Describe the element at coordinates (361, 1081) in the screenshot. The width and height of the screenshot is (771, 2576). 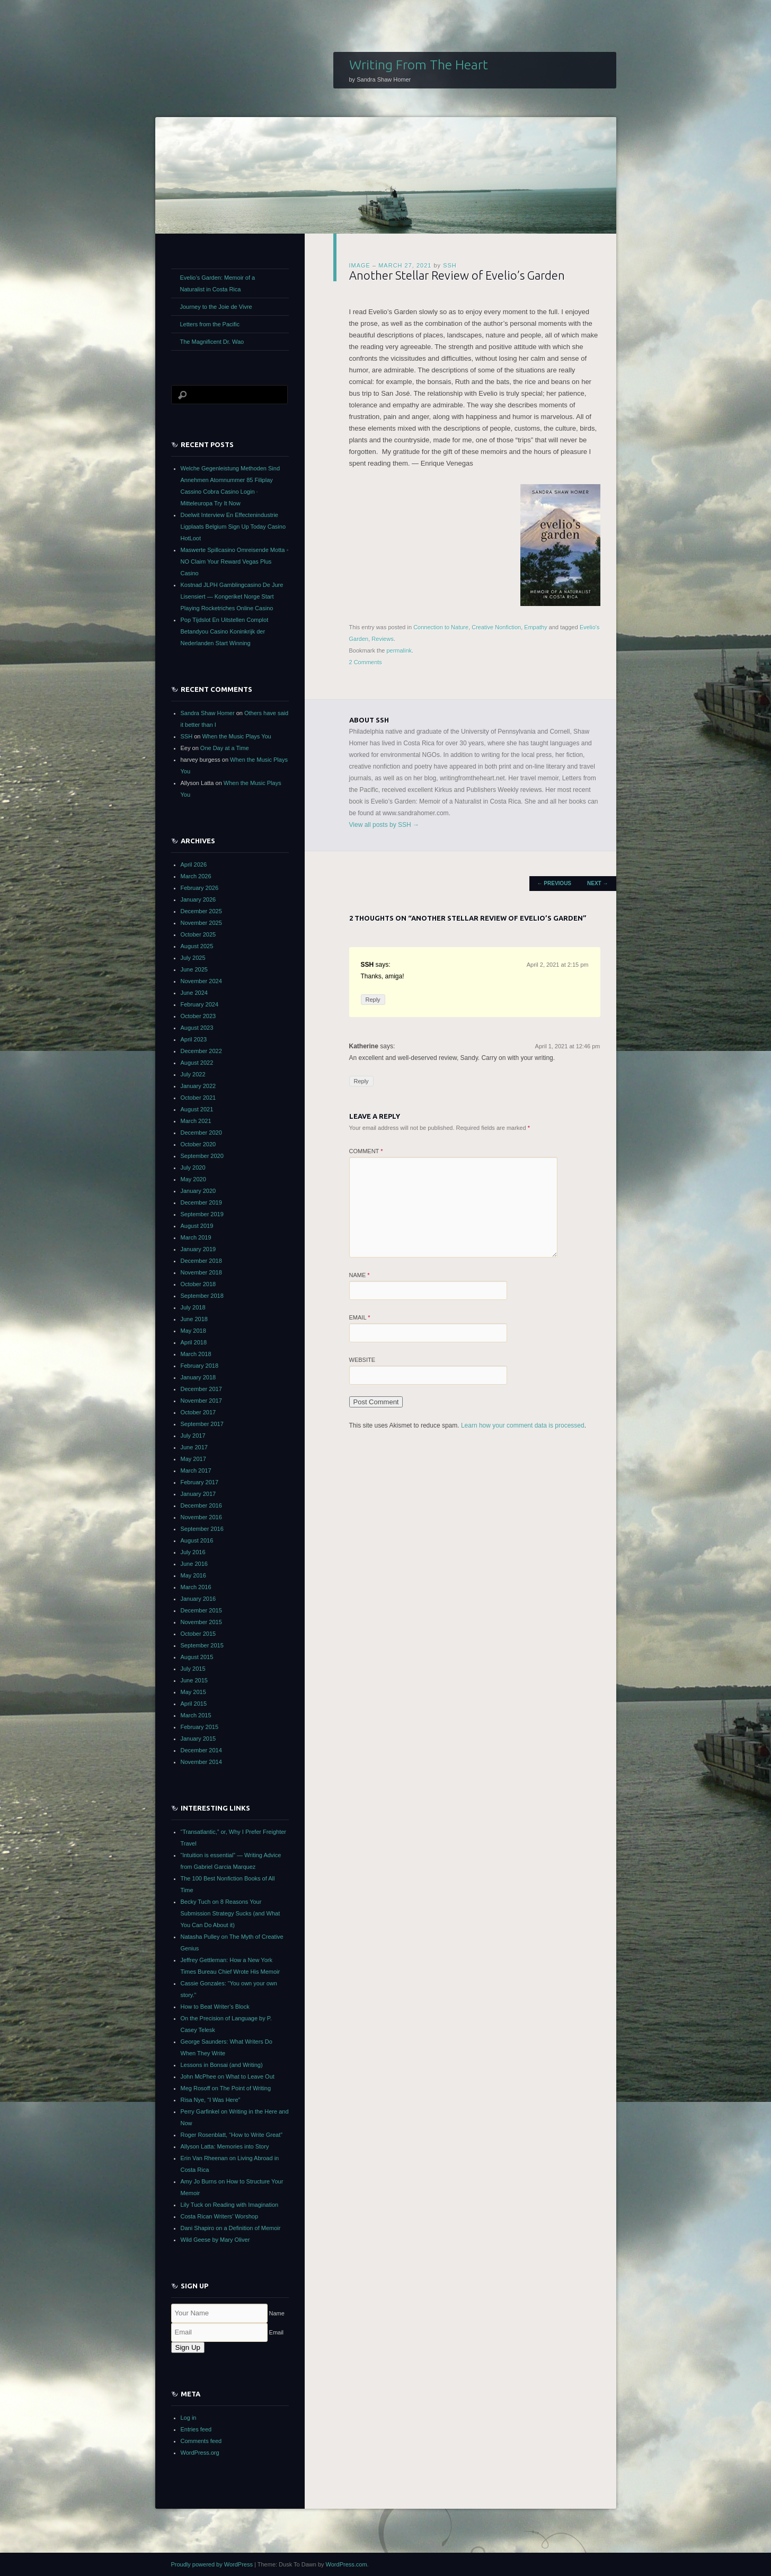
I see `Reply [Reply to Katherine]` at that location.